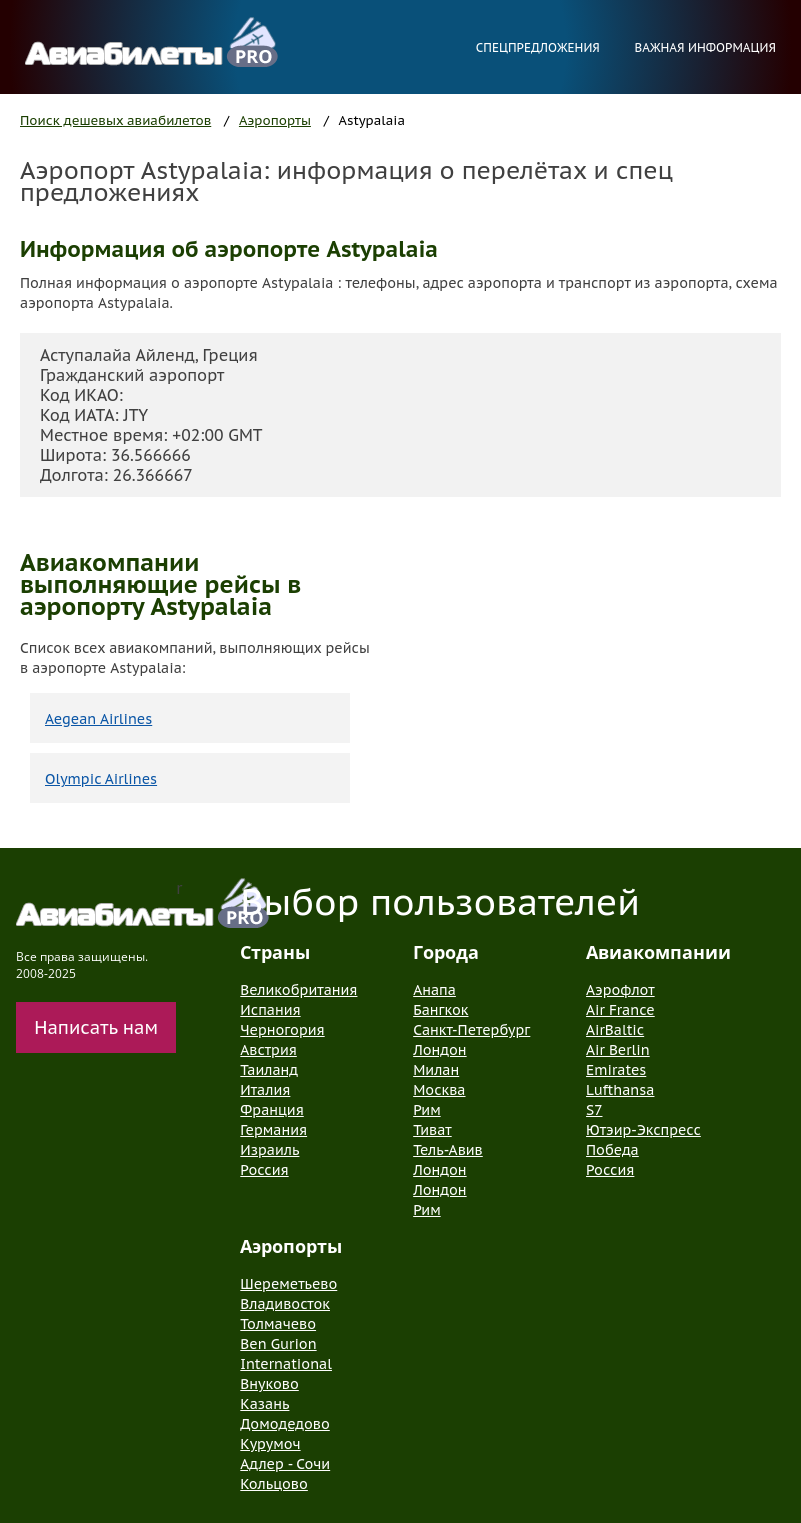 This screenshot has height=1523, width=801. I want to click on Победа, so click(612, 1150).